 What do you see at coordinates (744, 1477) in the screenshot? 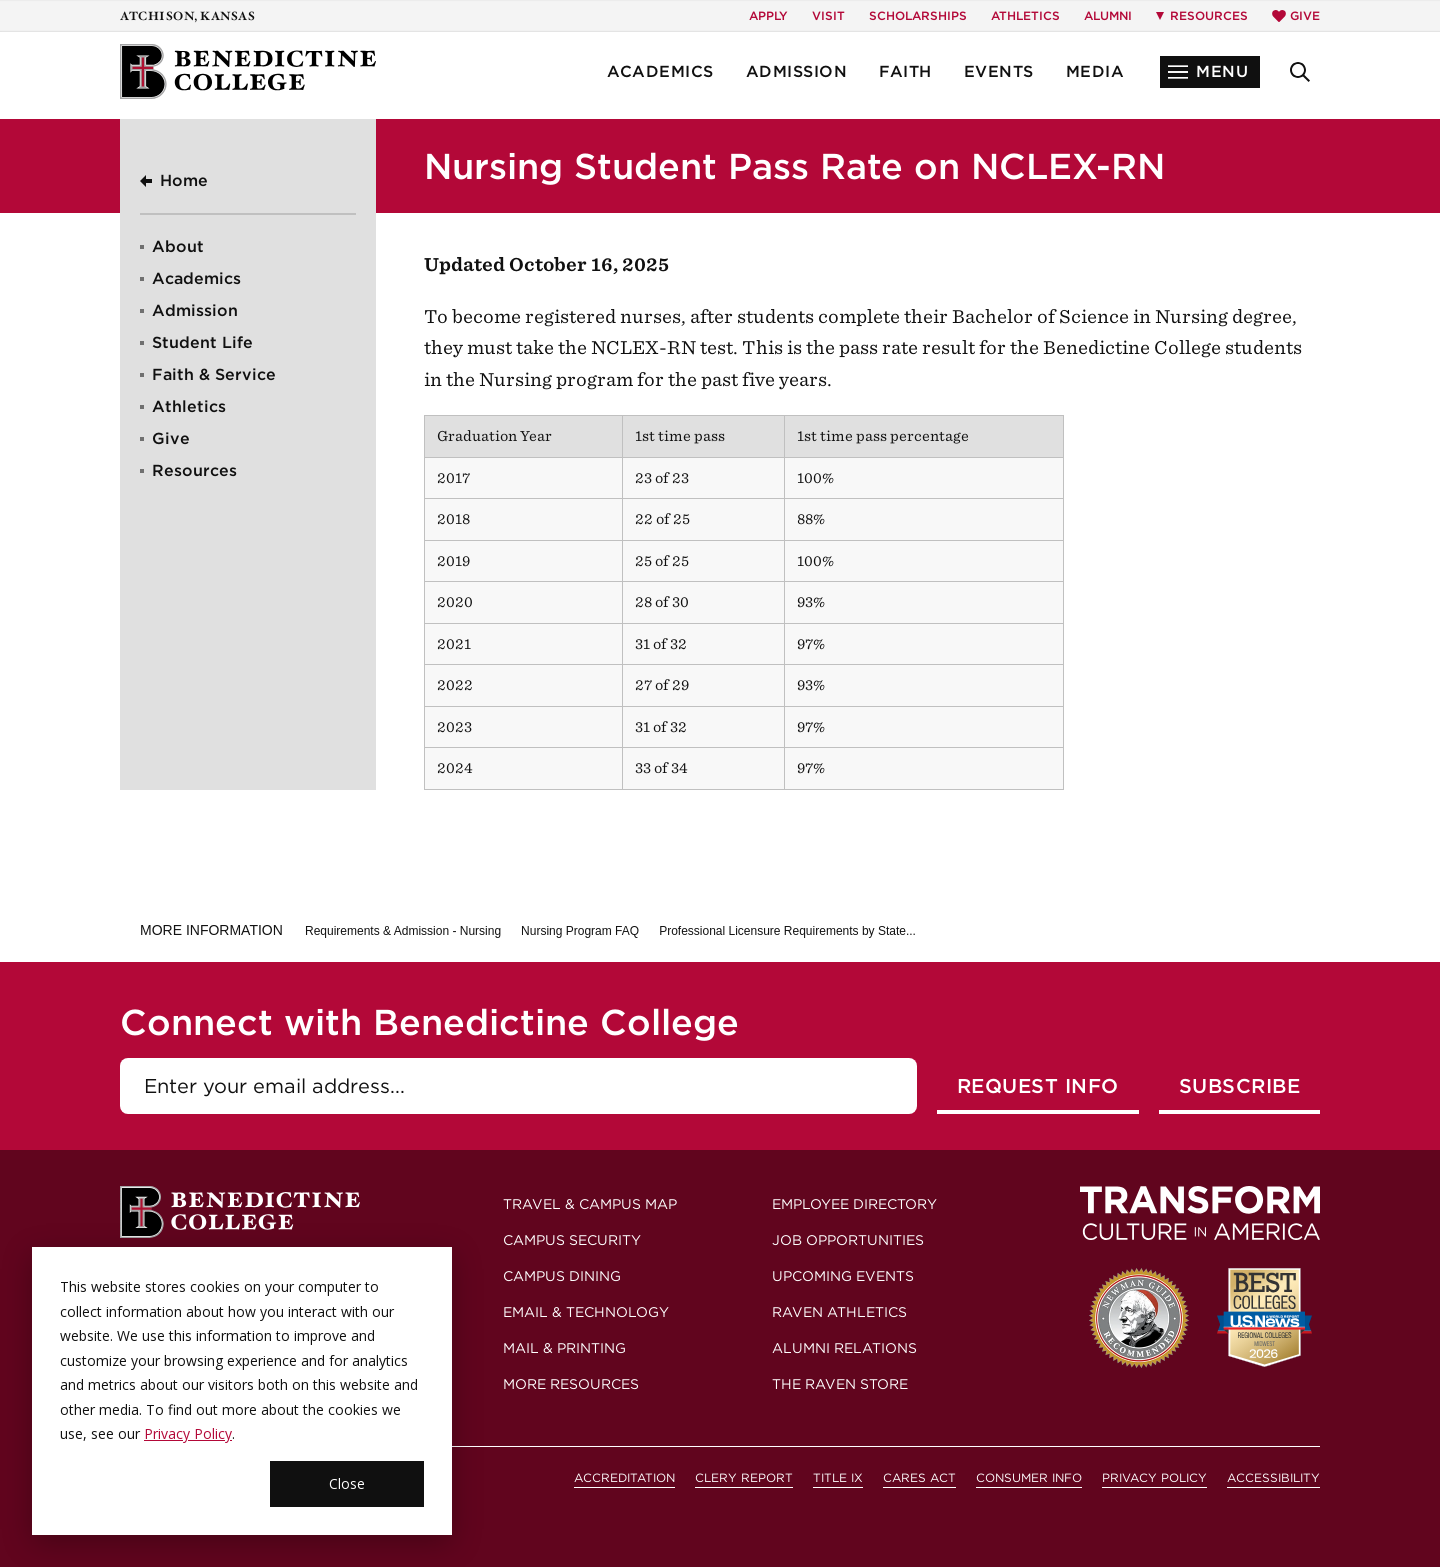
I see `Clery Report` at bounding box center [744, 1477].